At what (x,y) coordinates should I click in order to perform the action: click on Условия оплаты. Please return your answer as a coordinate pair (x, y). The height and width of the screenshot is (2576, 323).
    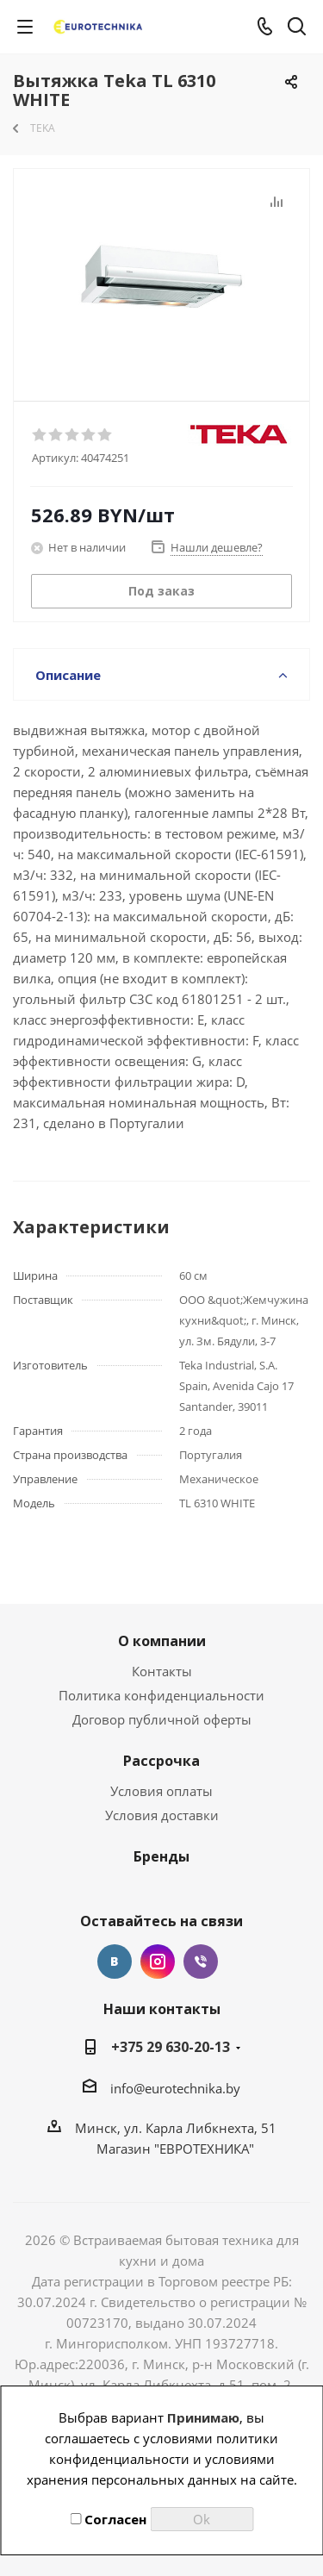
    Looking at the image, I should click on (161, 1790).